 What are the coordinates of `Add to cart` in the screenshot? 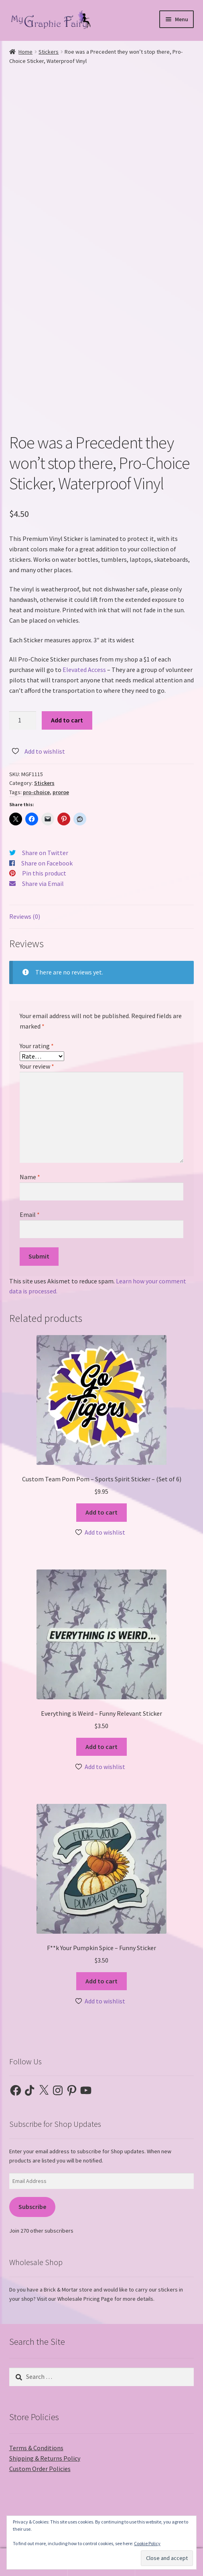 It's located at (67, 720).